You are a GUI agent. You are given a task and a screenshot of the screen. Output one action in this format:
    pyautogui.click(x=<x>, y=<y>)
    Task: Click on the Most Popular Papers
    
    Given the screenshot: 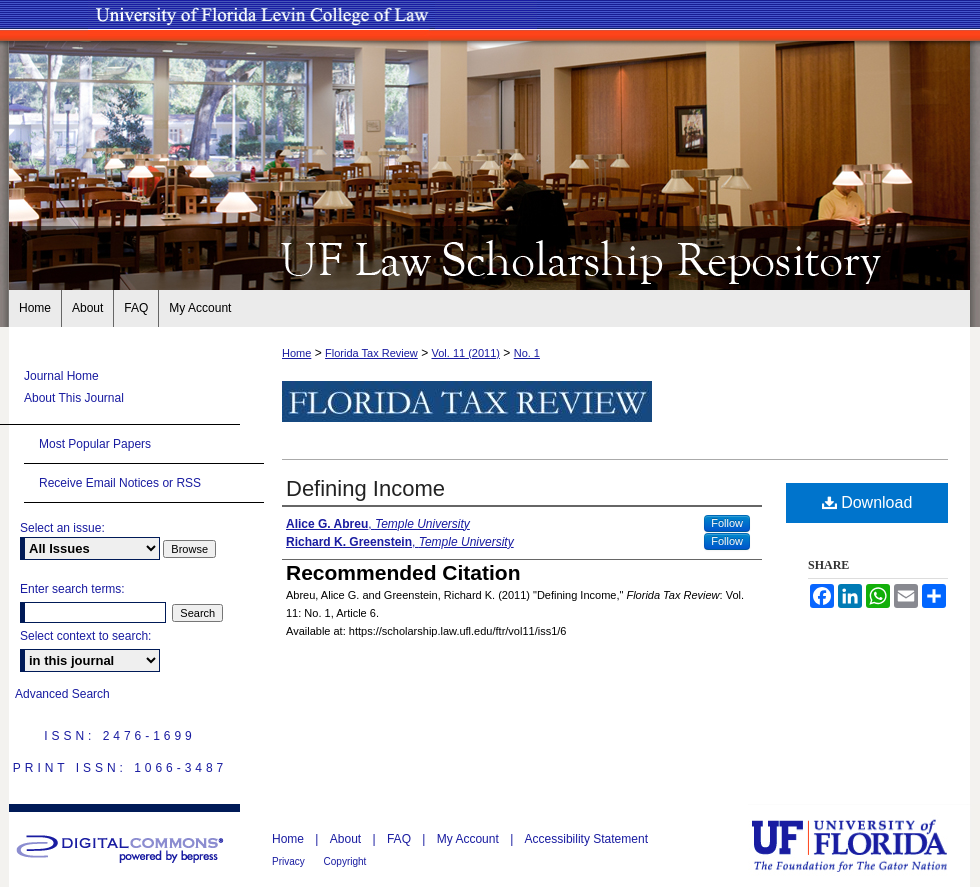 What is the action you would take?
    pyautogui.click(x=95, y=444)
    